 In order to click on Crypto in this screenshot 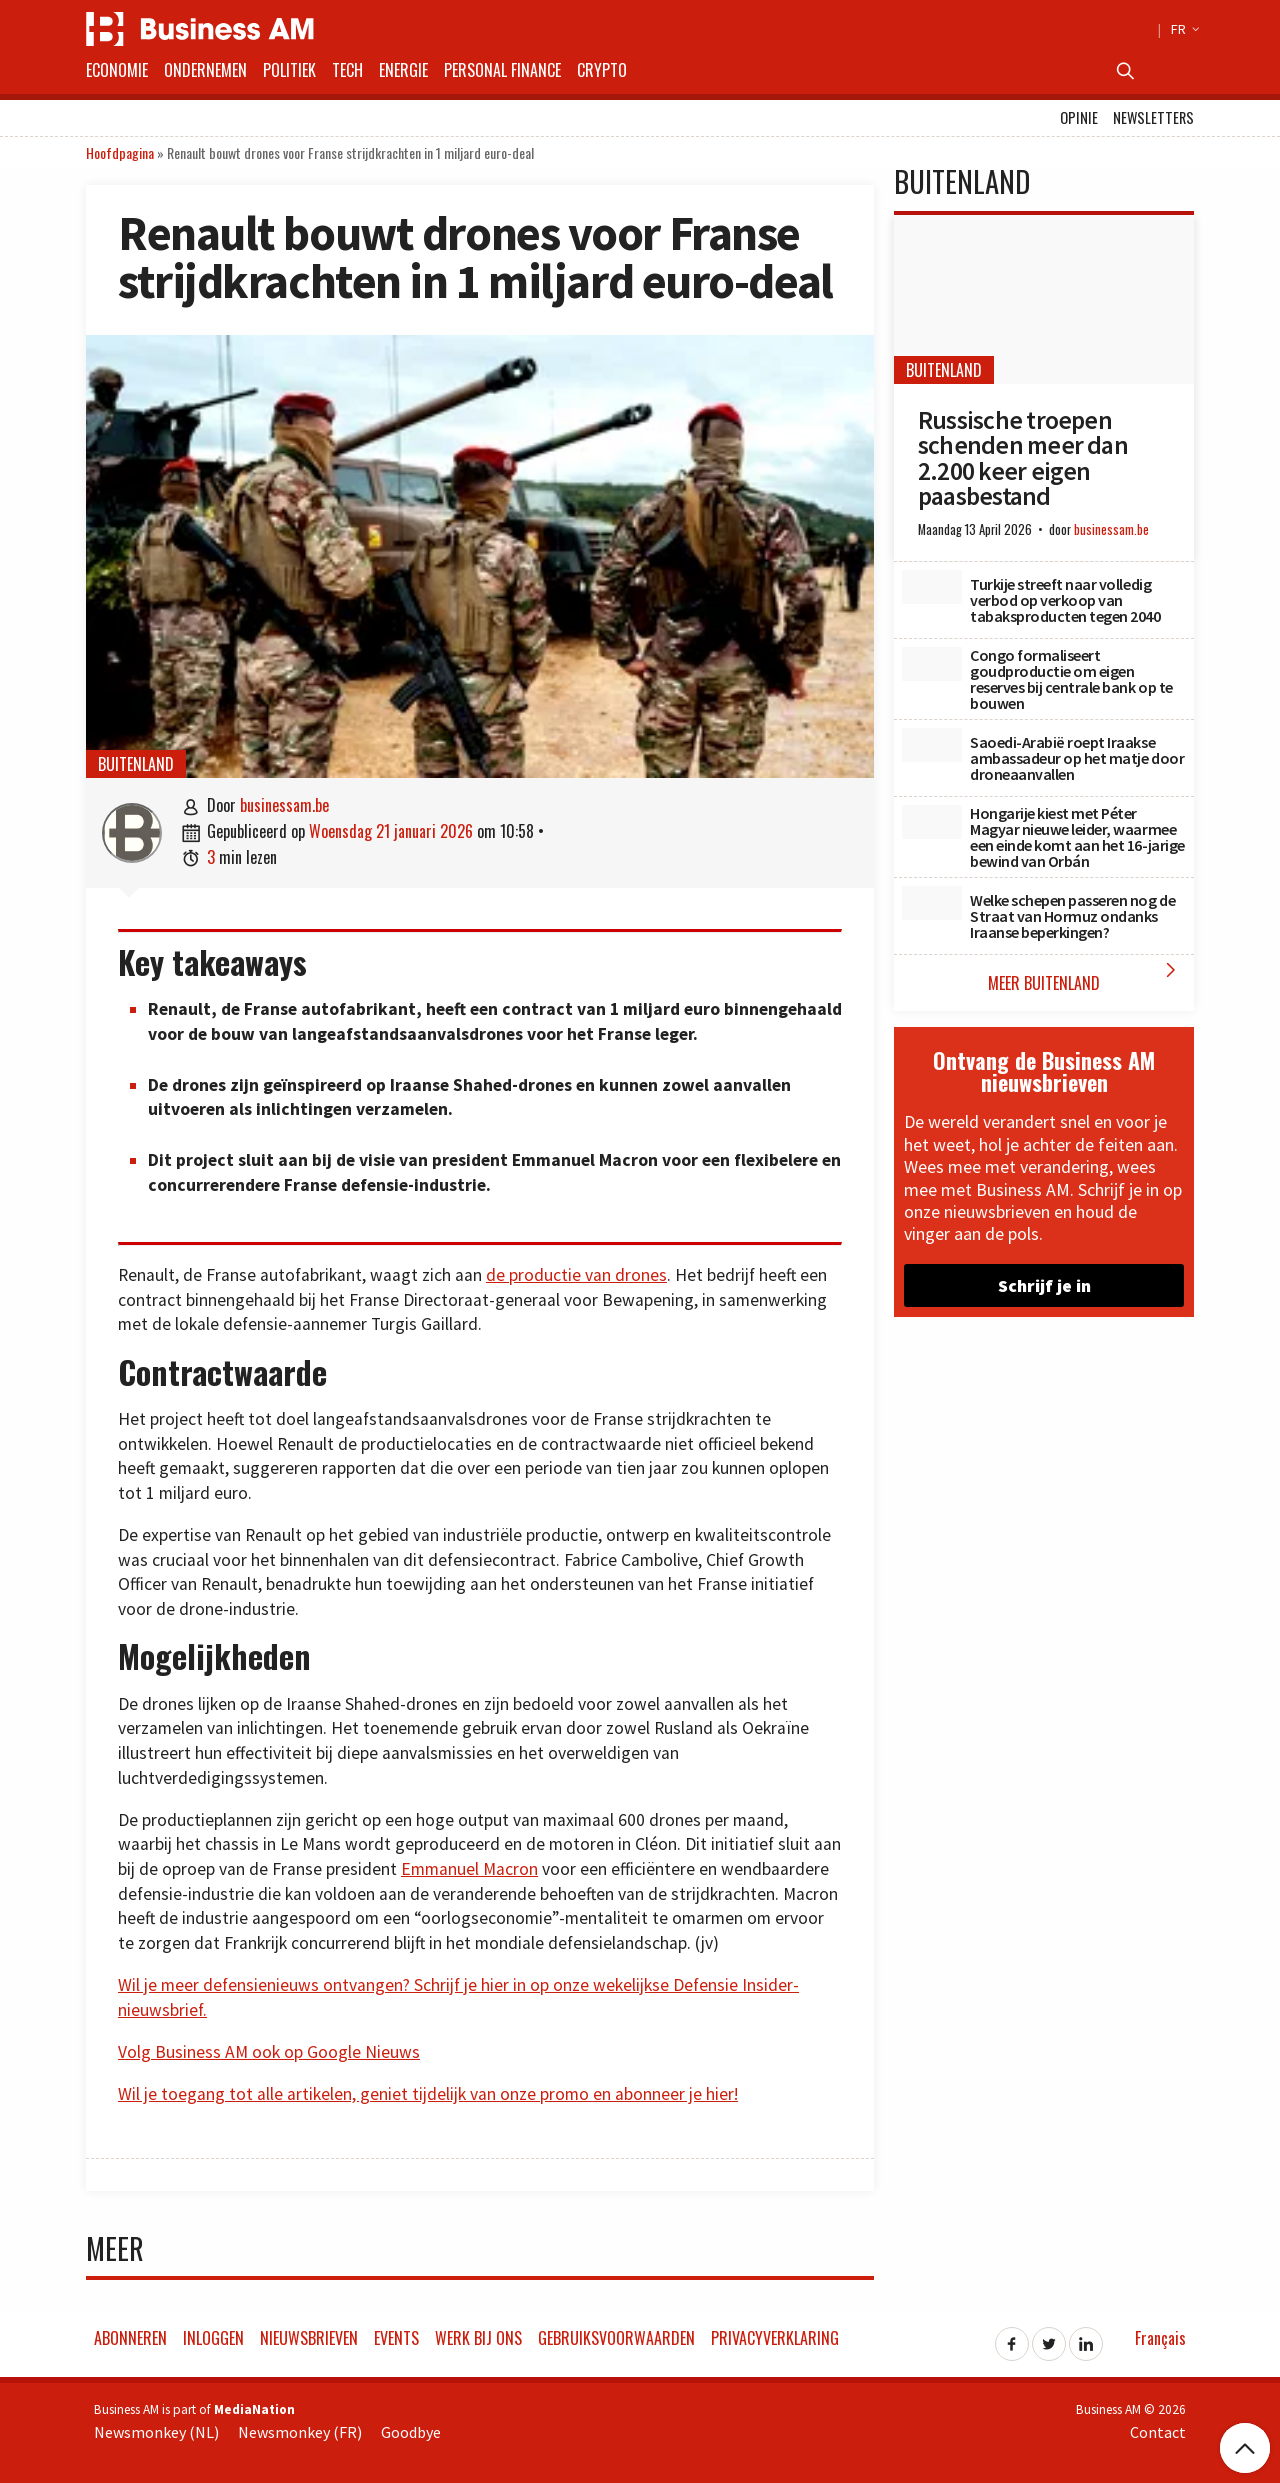, I will do `click(602, 70)`.